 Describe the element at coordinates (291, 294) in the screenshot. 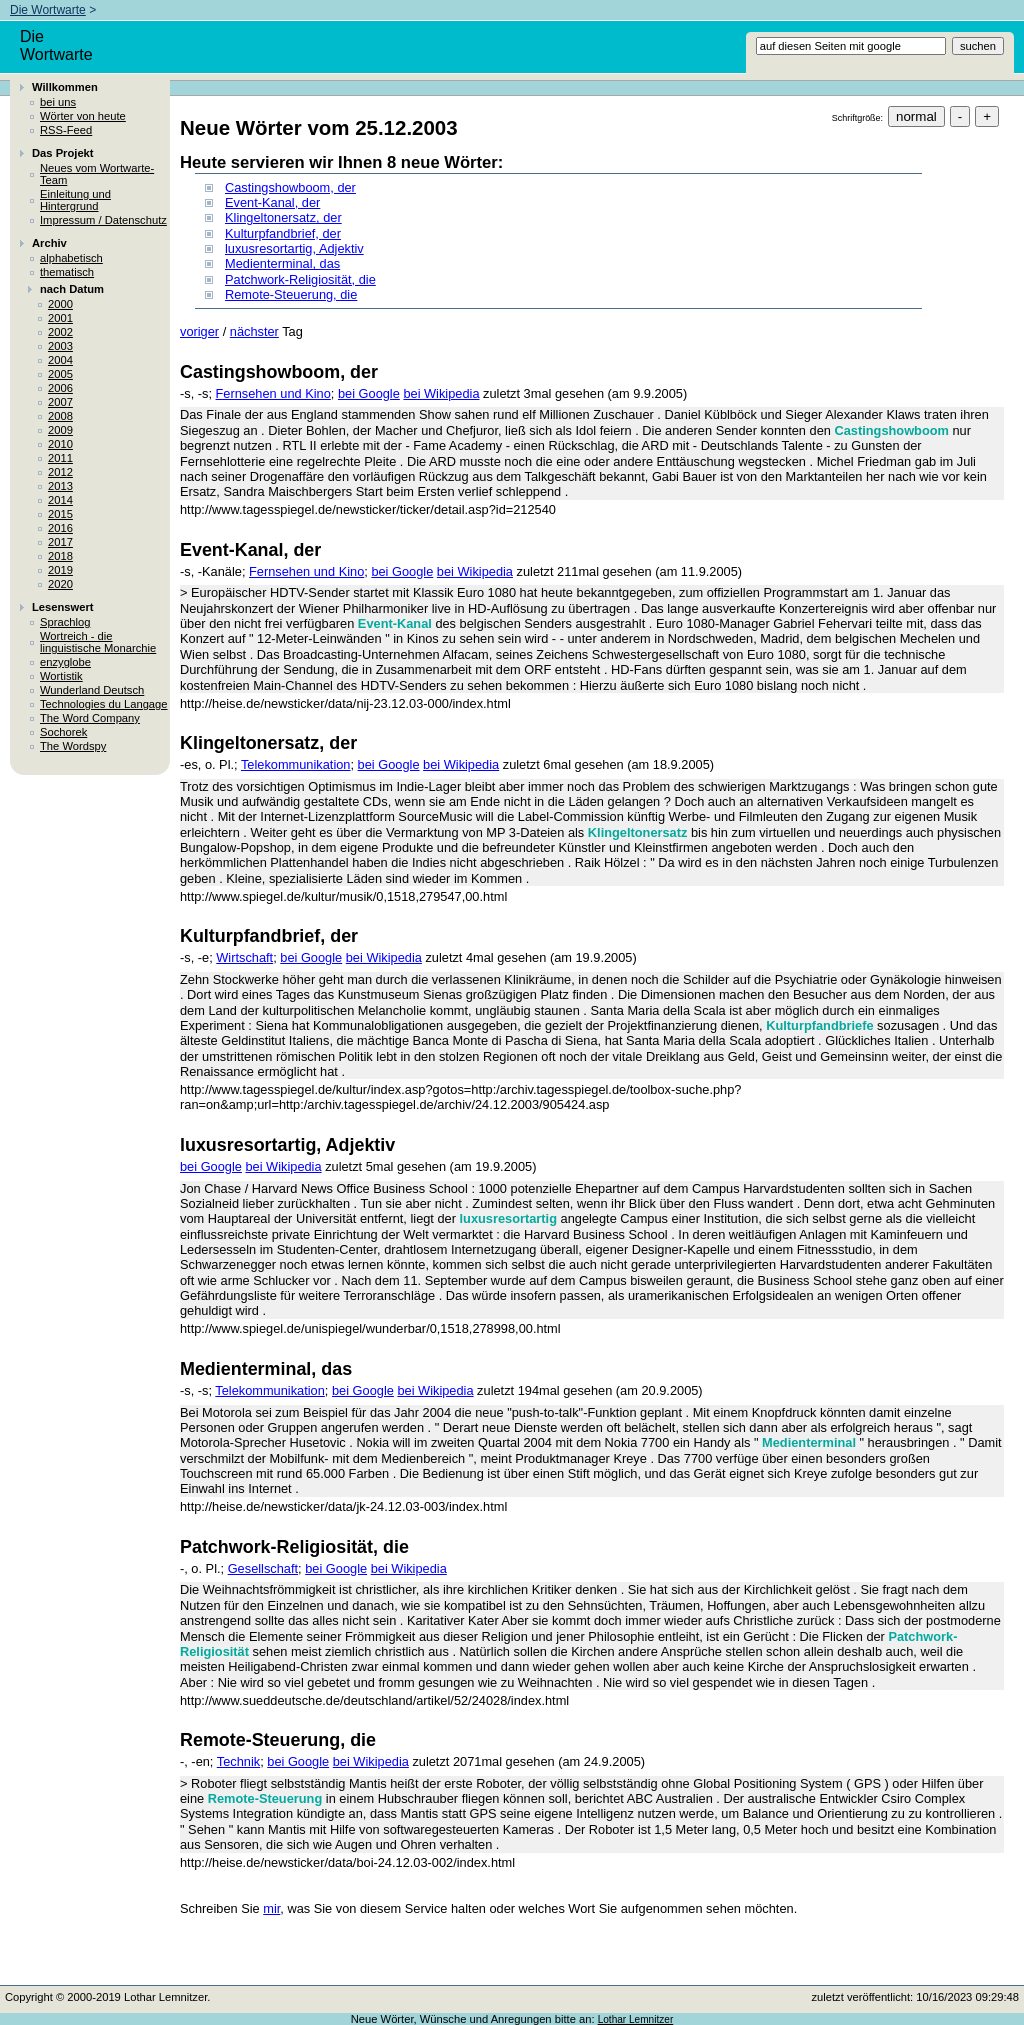

I see `Remote-Steuerung, die` at that location.